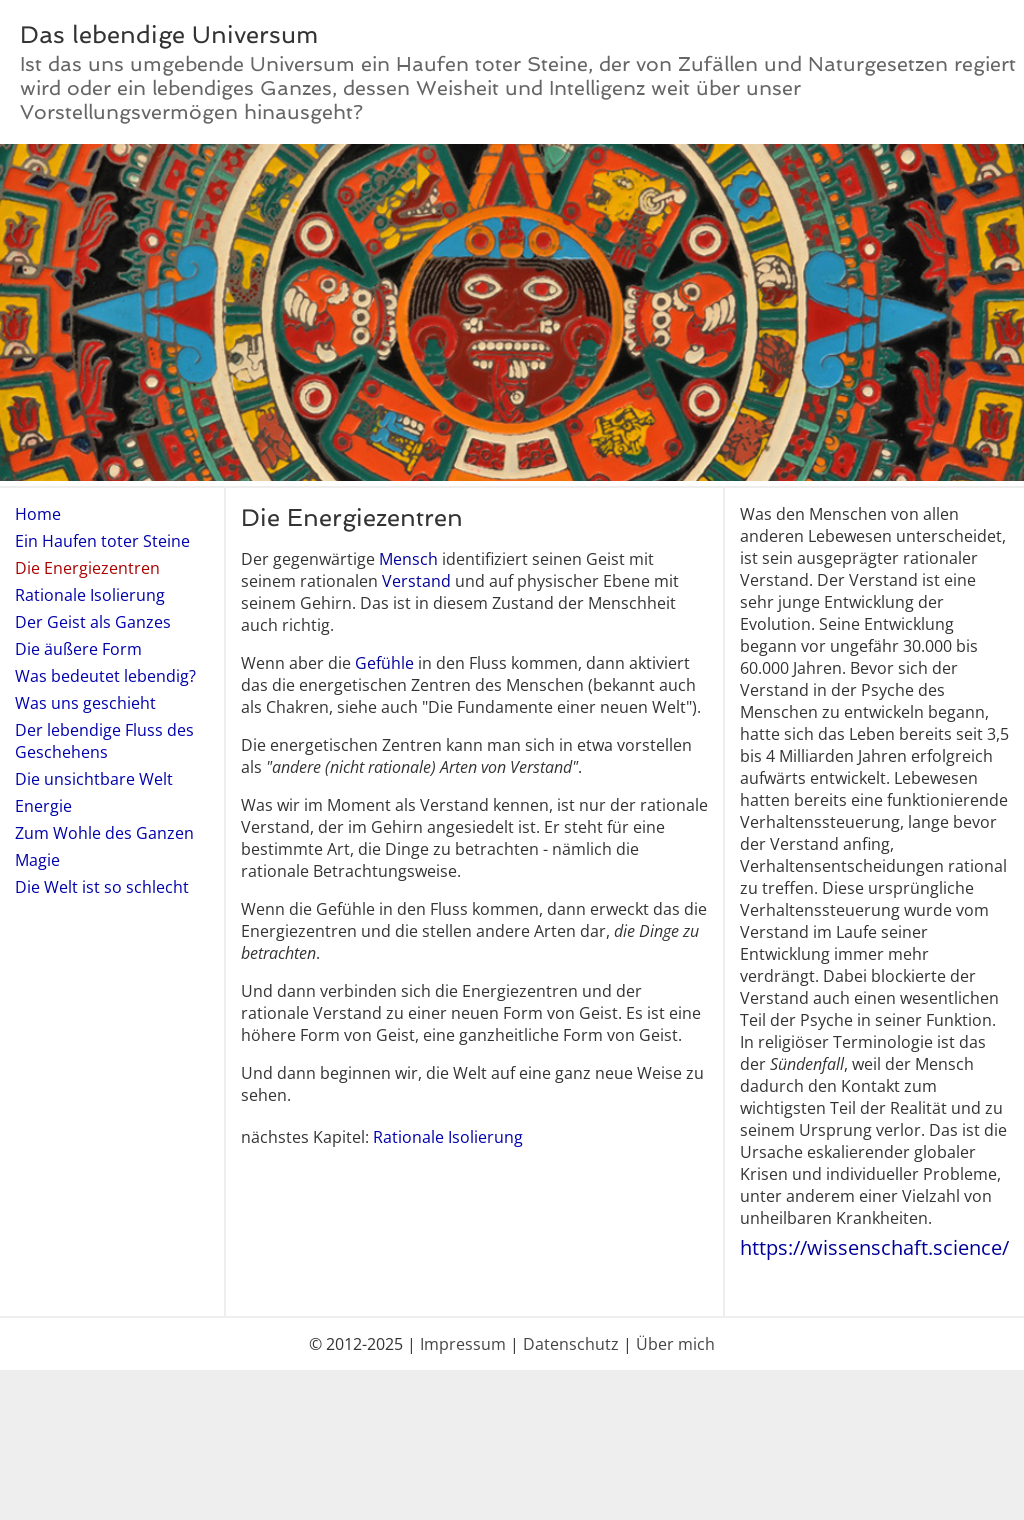  I want to click on Datenschutz, so click(571, 1344).